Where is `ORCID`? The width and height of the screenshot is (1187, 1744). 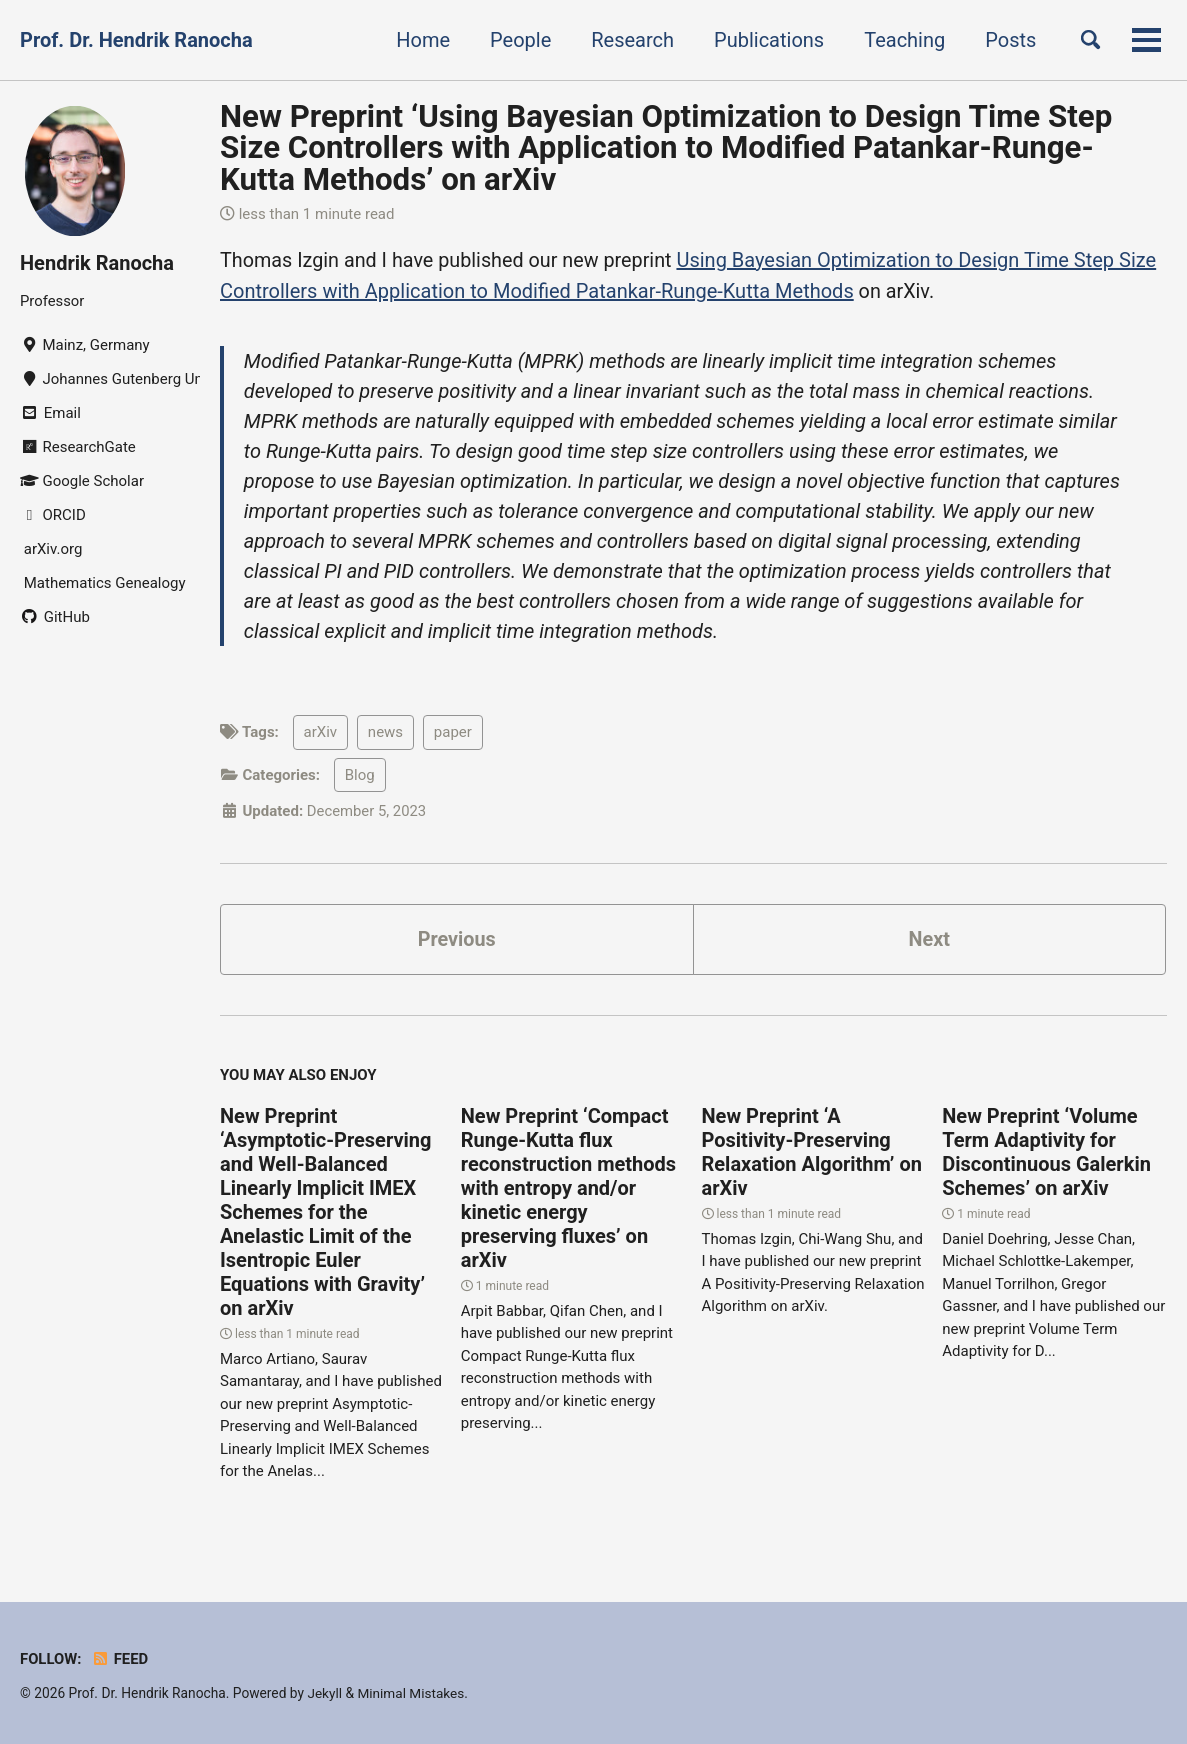 ORCID is located at coordinates (53, 515).